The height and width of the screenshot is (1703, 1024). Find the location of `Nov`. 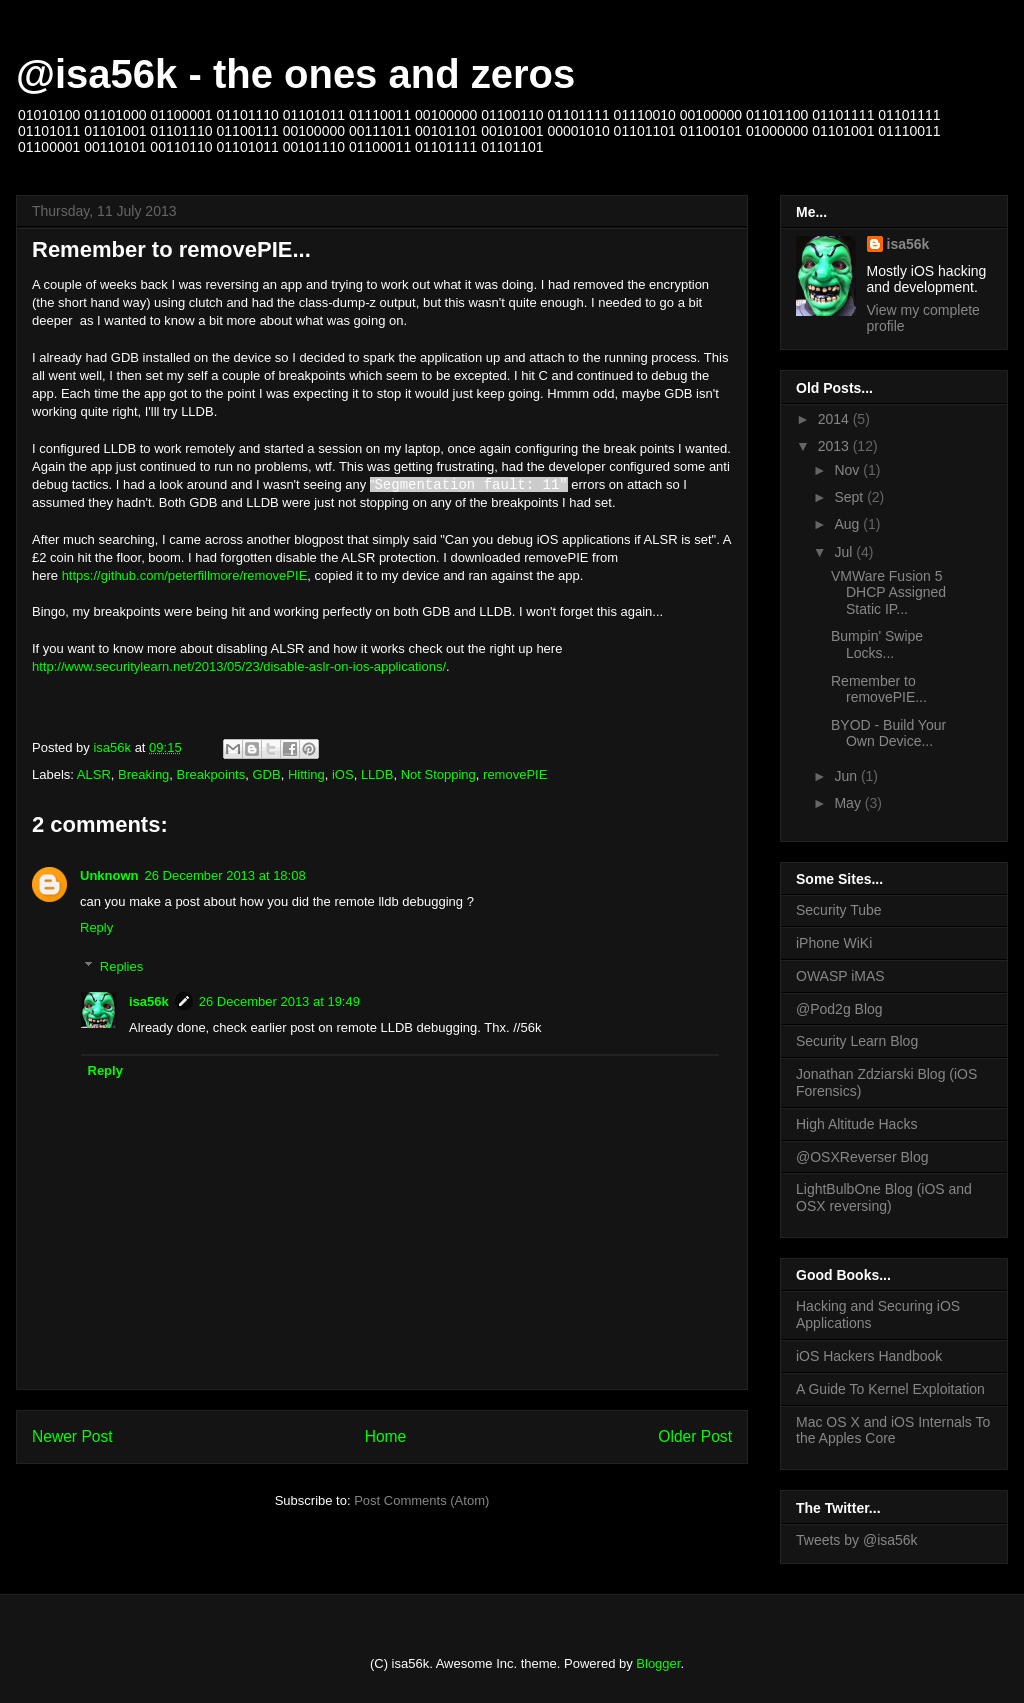

Nov is located at coordinates (848, 470).